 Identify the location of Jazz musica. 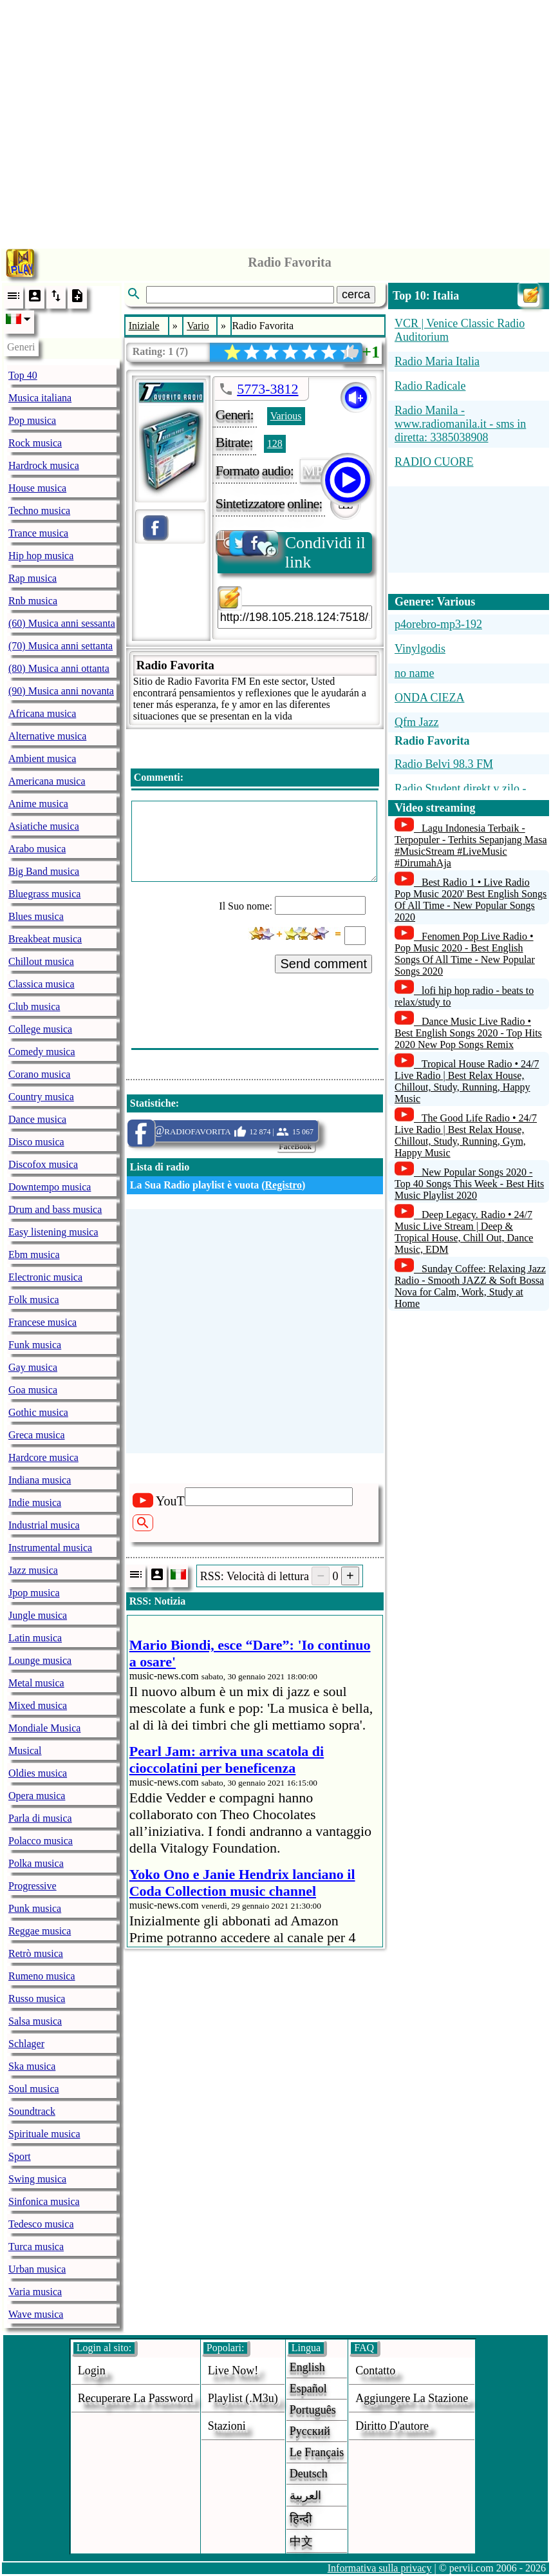
(33, 1570).